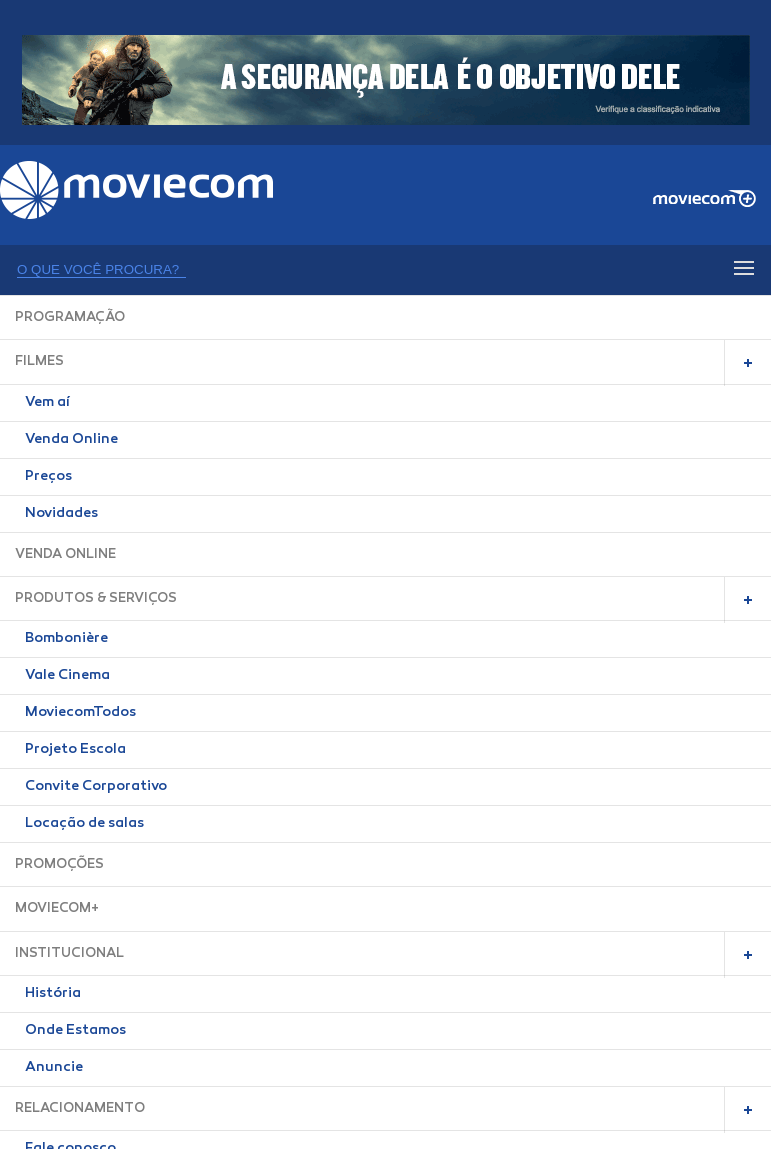 The height and width of the screenshot is (1149, 771). What do you see at coordinates (66, 639) in the screenshot?
I see `Bombonière` at bounding box center [66, 639].